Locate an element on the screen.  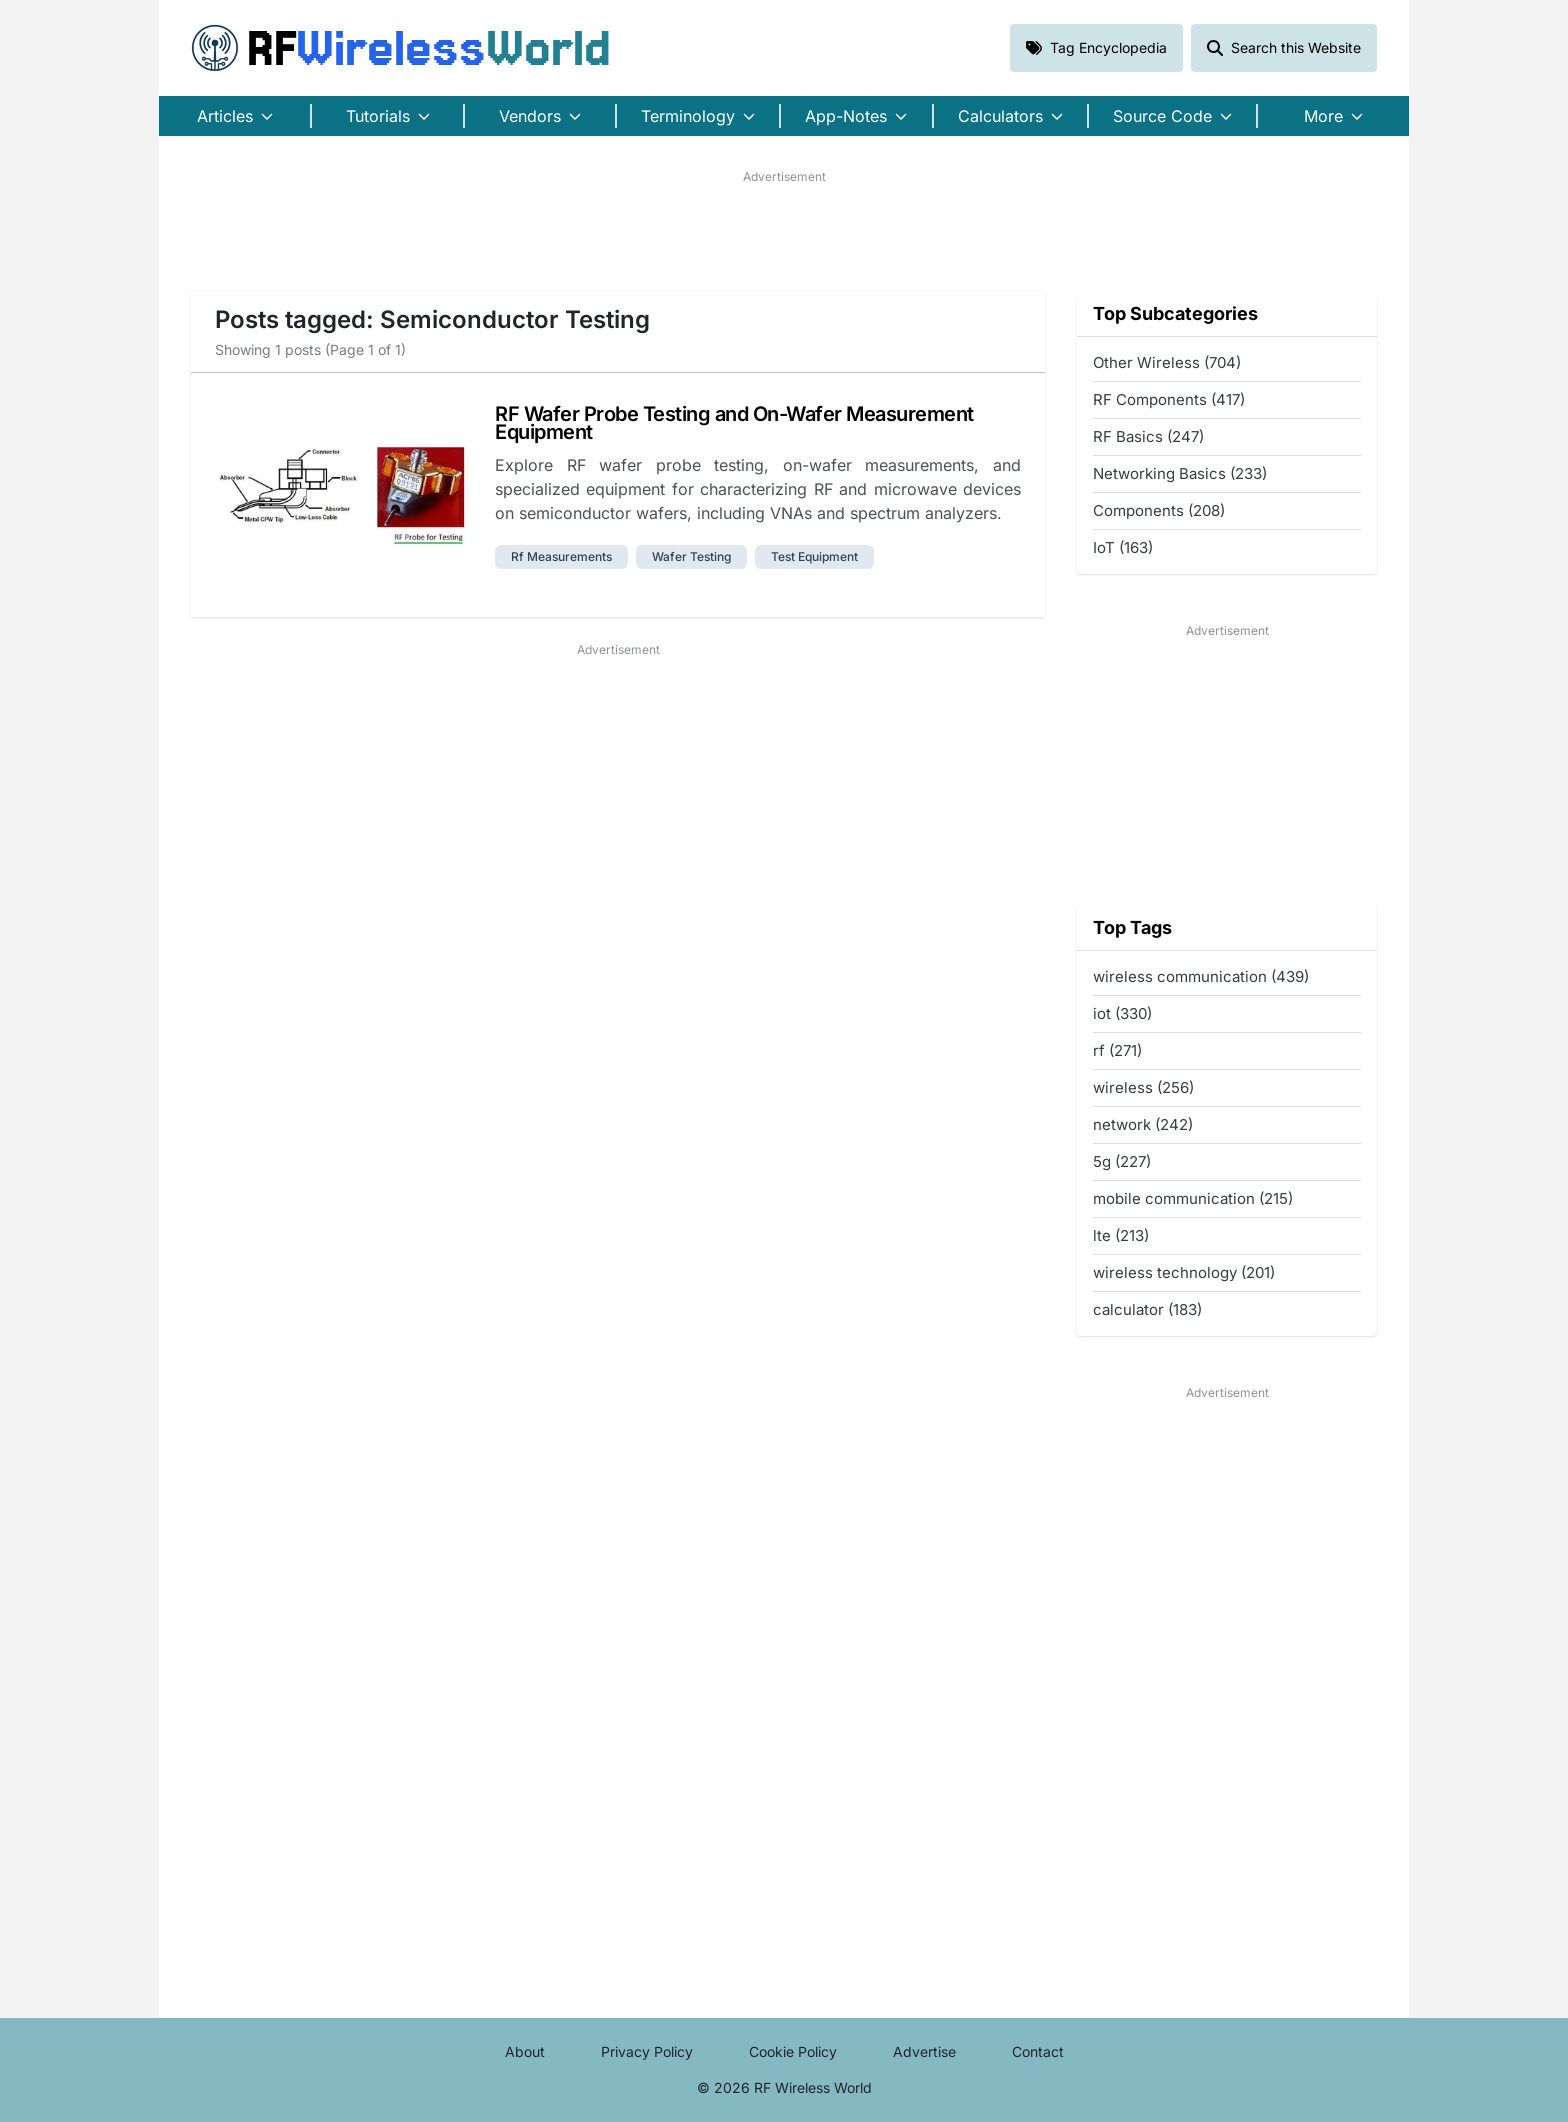
rf (271) is located at coordinates (1117, 1050).